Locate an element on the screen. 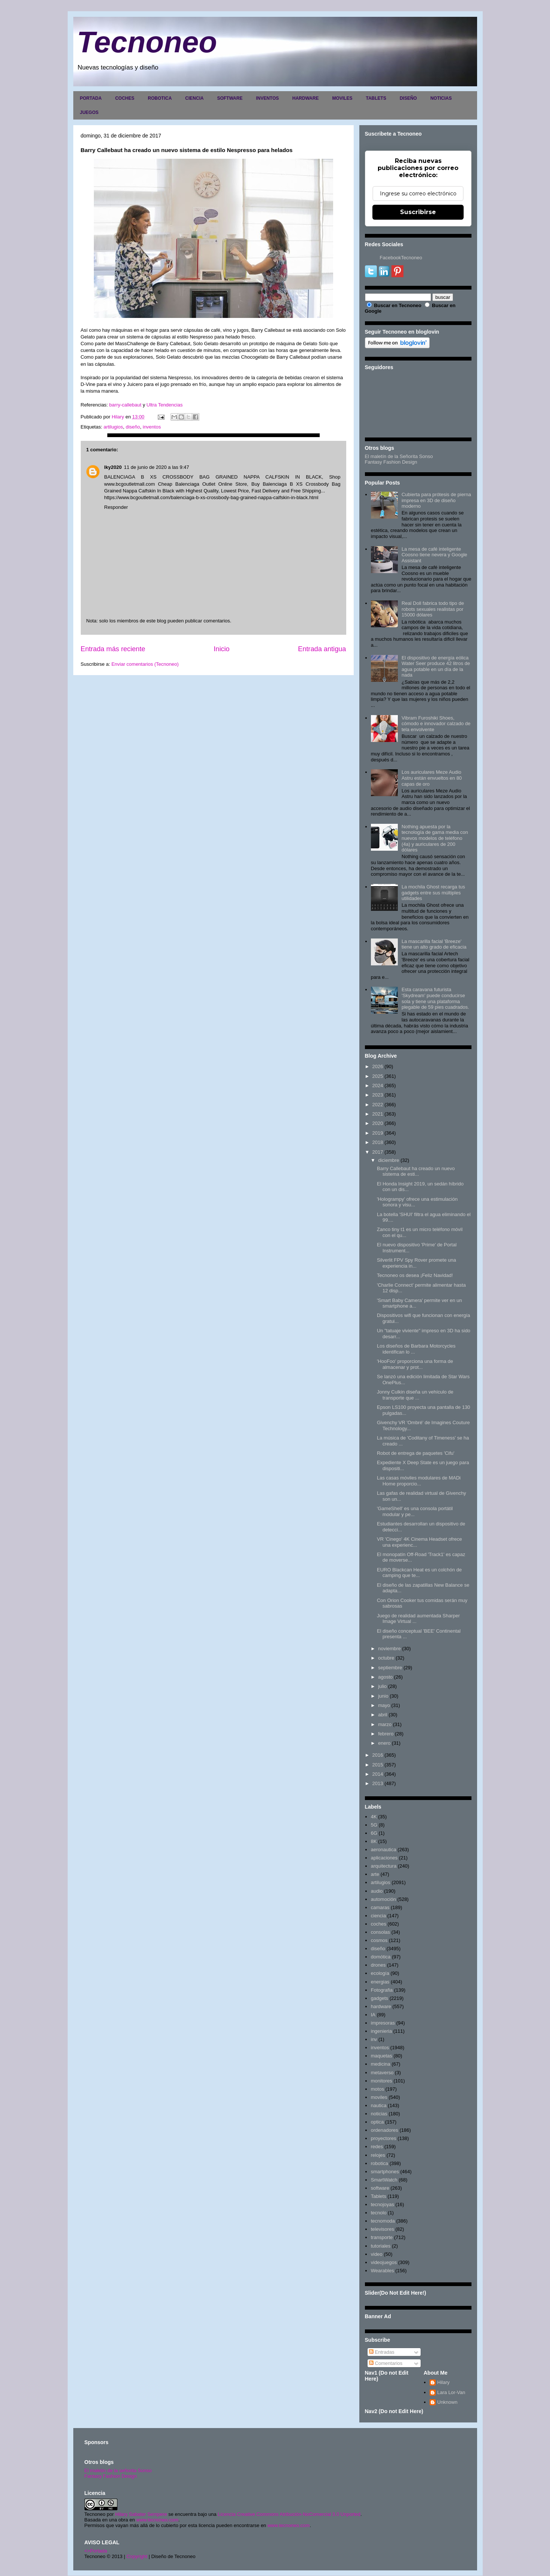  Fantasy Fashion Design is located at coordinates (391, 462).